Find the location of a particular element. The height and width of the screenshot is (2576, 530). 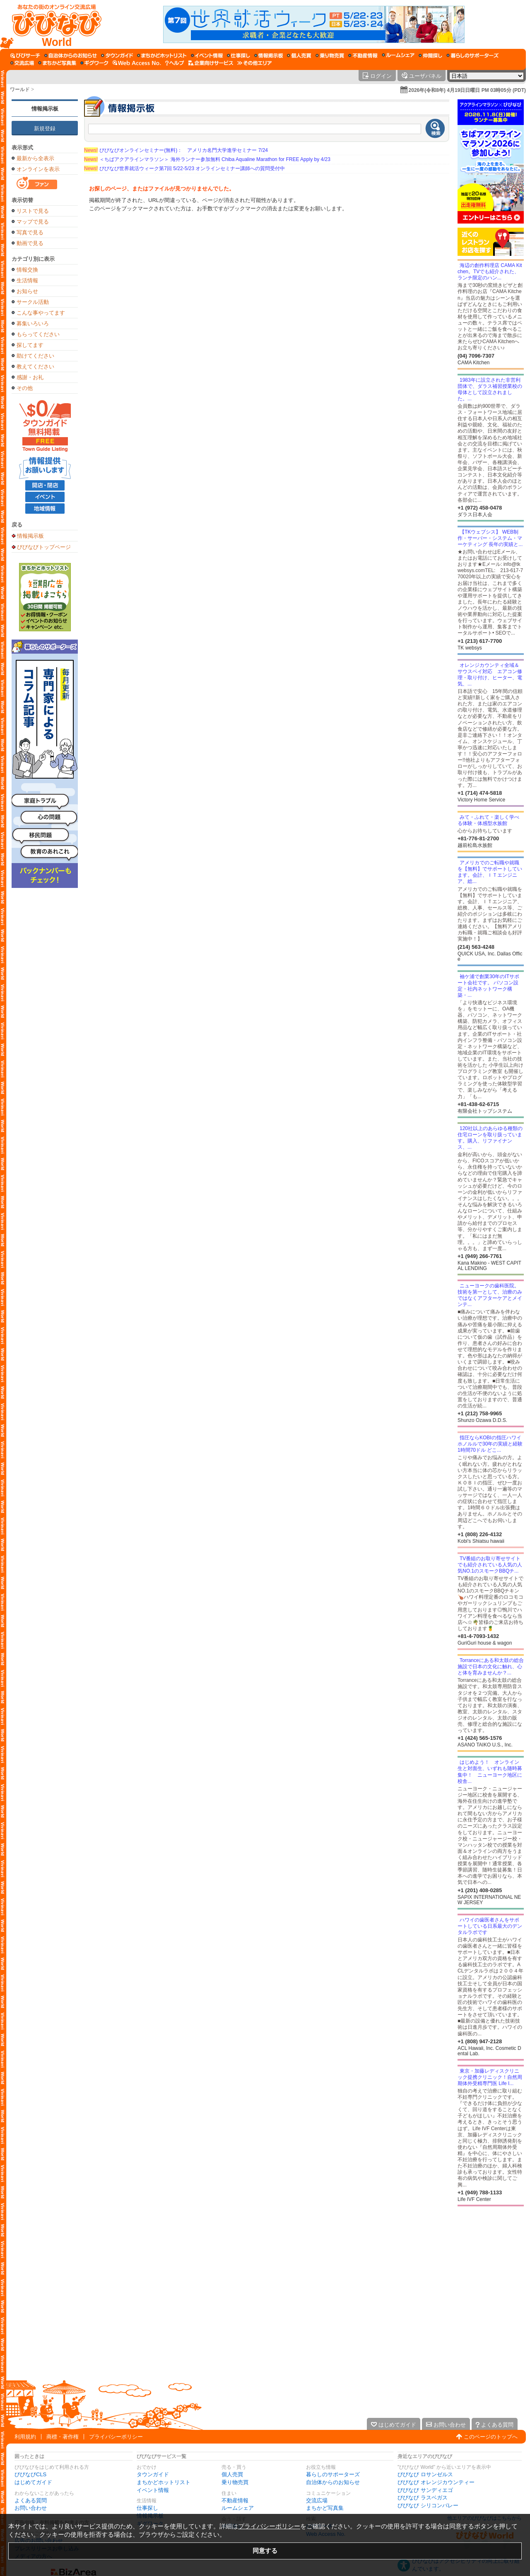

最新から全表示 is located at coordinates (35, 158).